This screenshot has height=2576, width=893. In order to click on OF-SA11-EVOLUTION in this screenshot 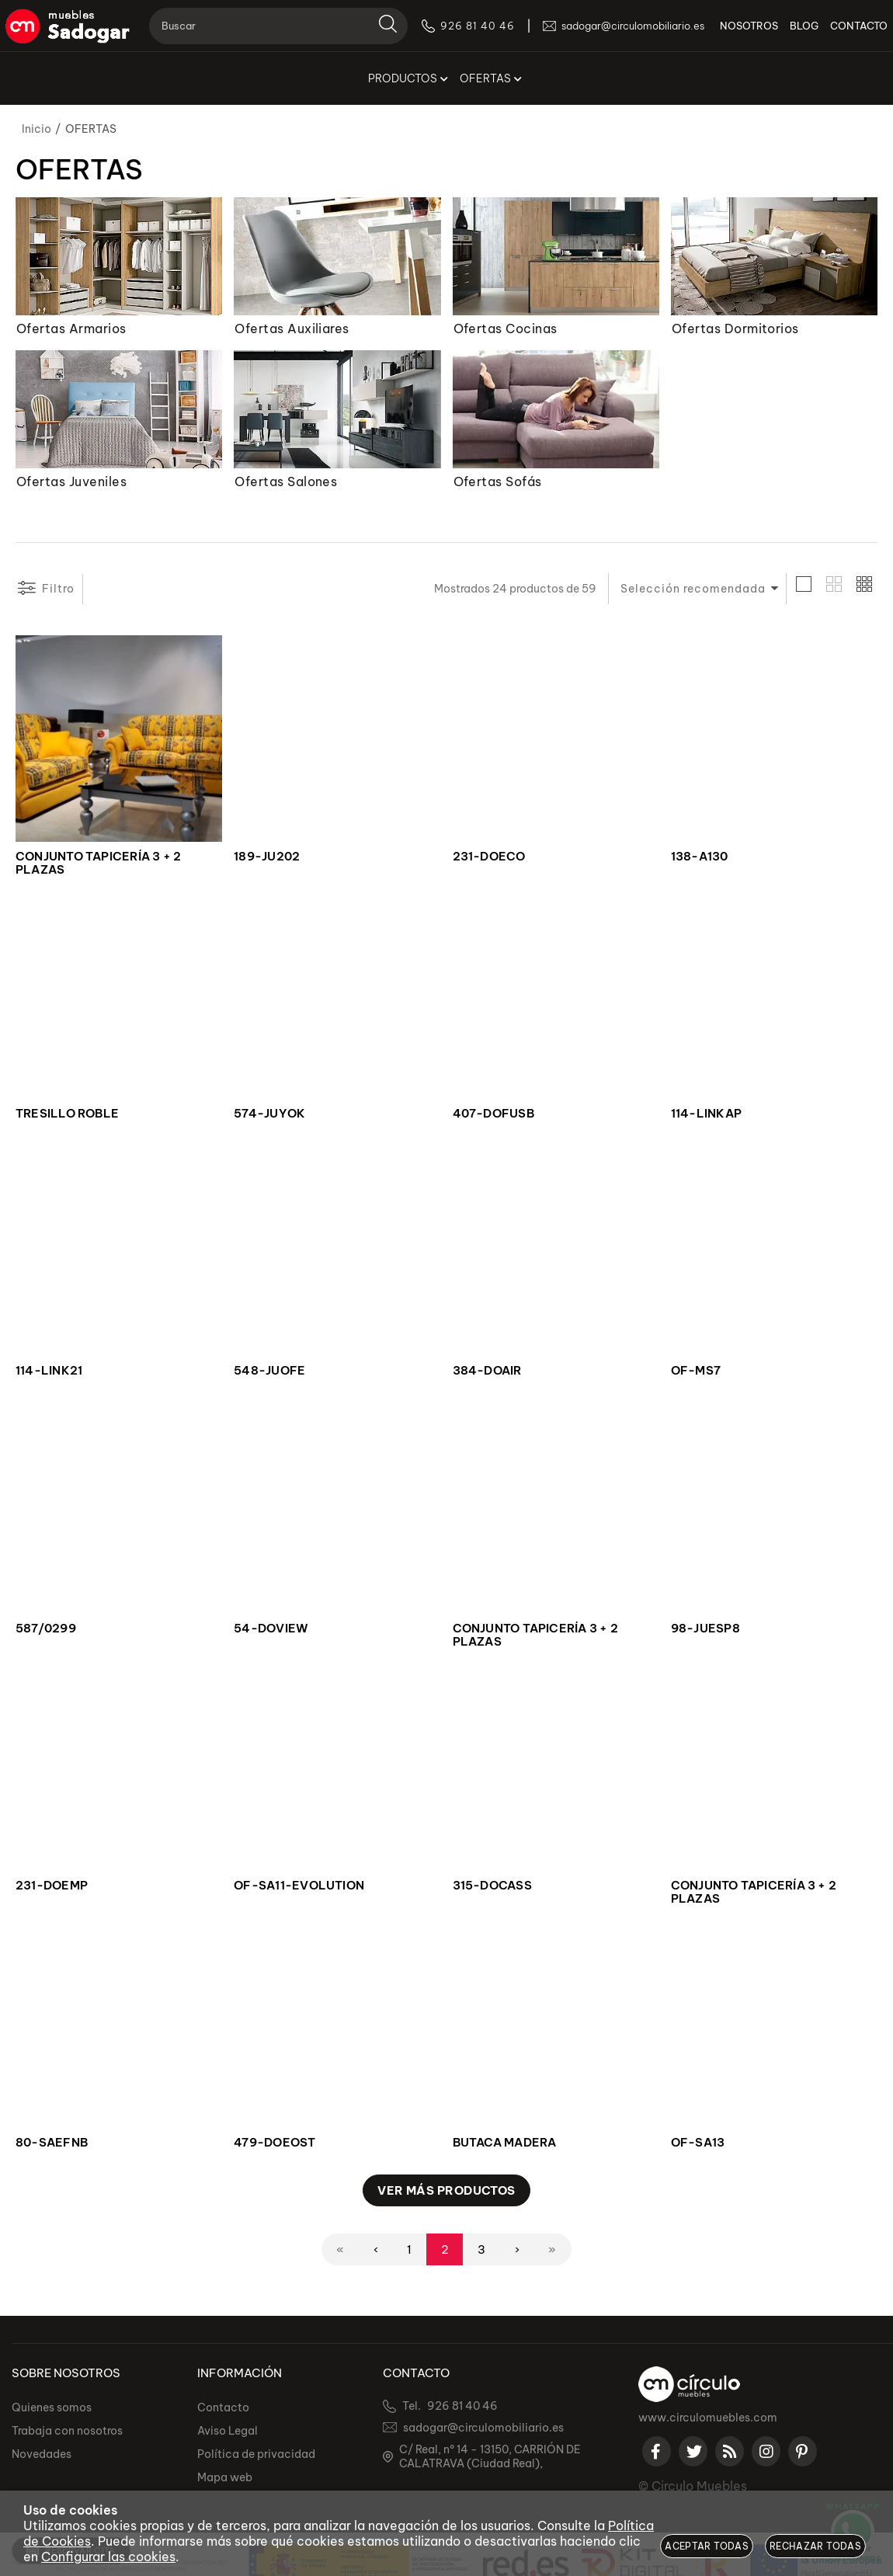, I will do `click(299, 1886)`.